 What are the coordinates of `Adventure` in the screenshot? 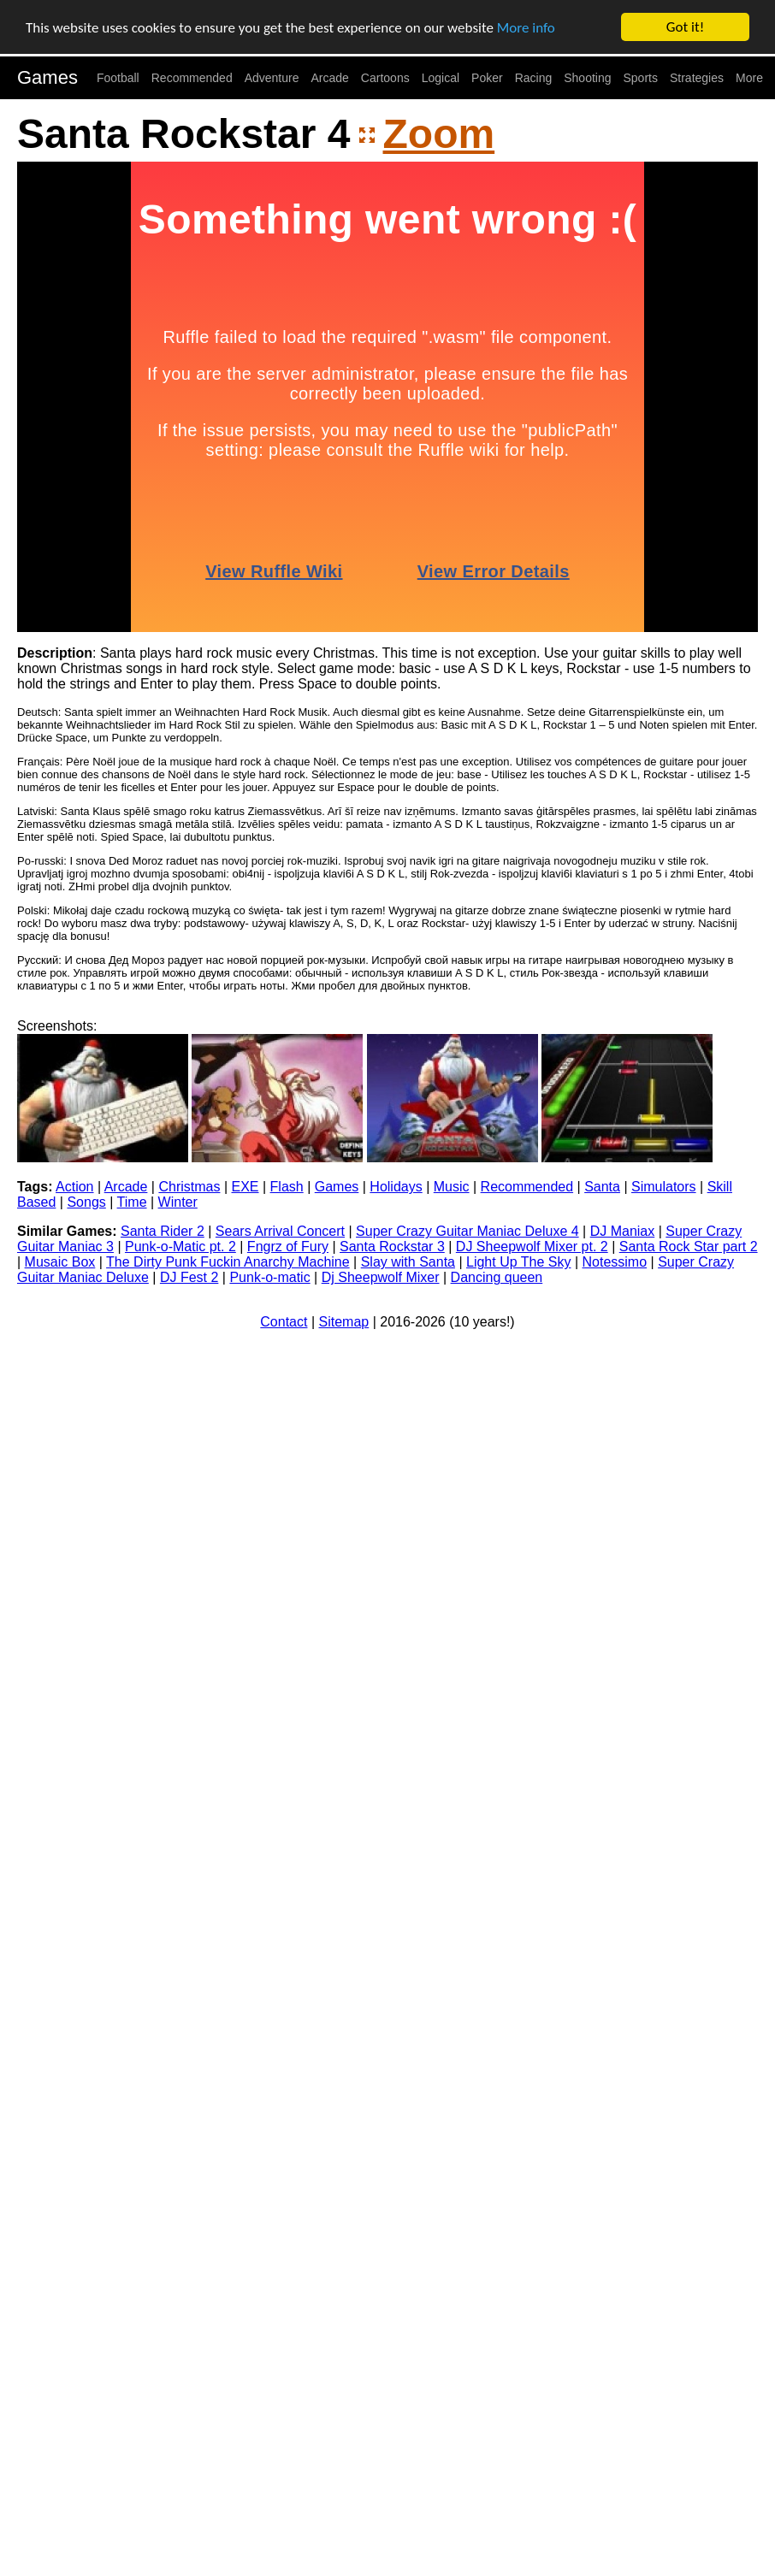 It's located at (272, 78).